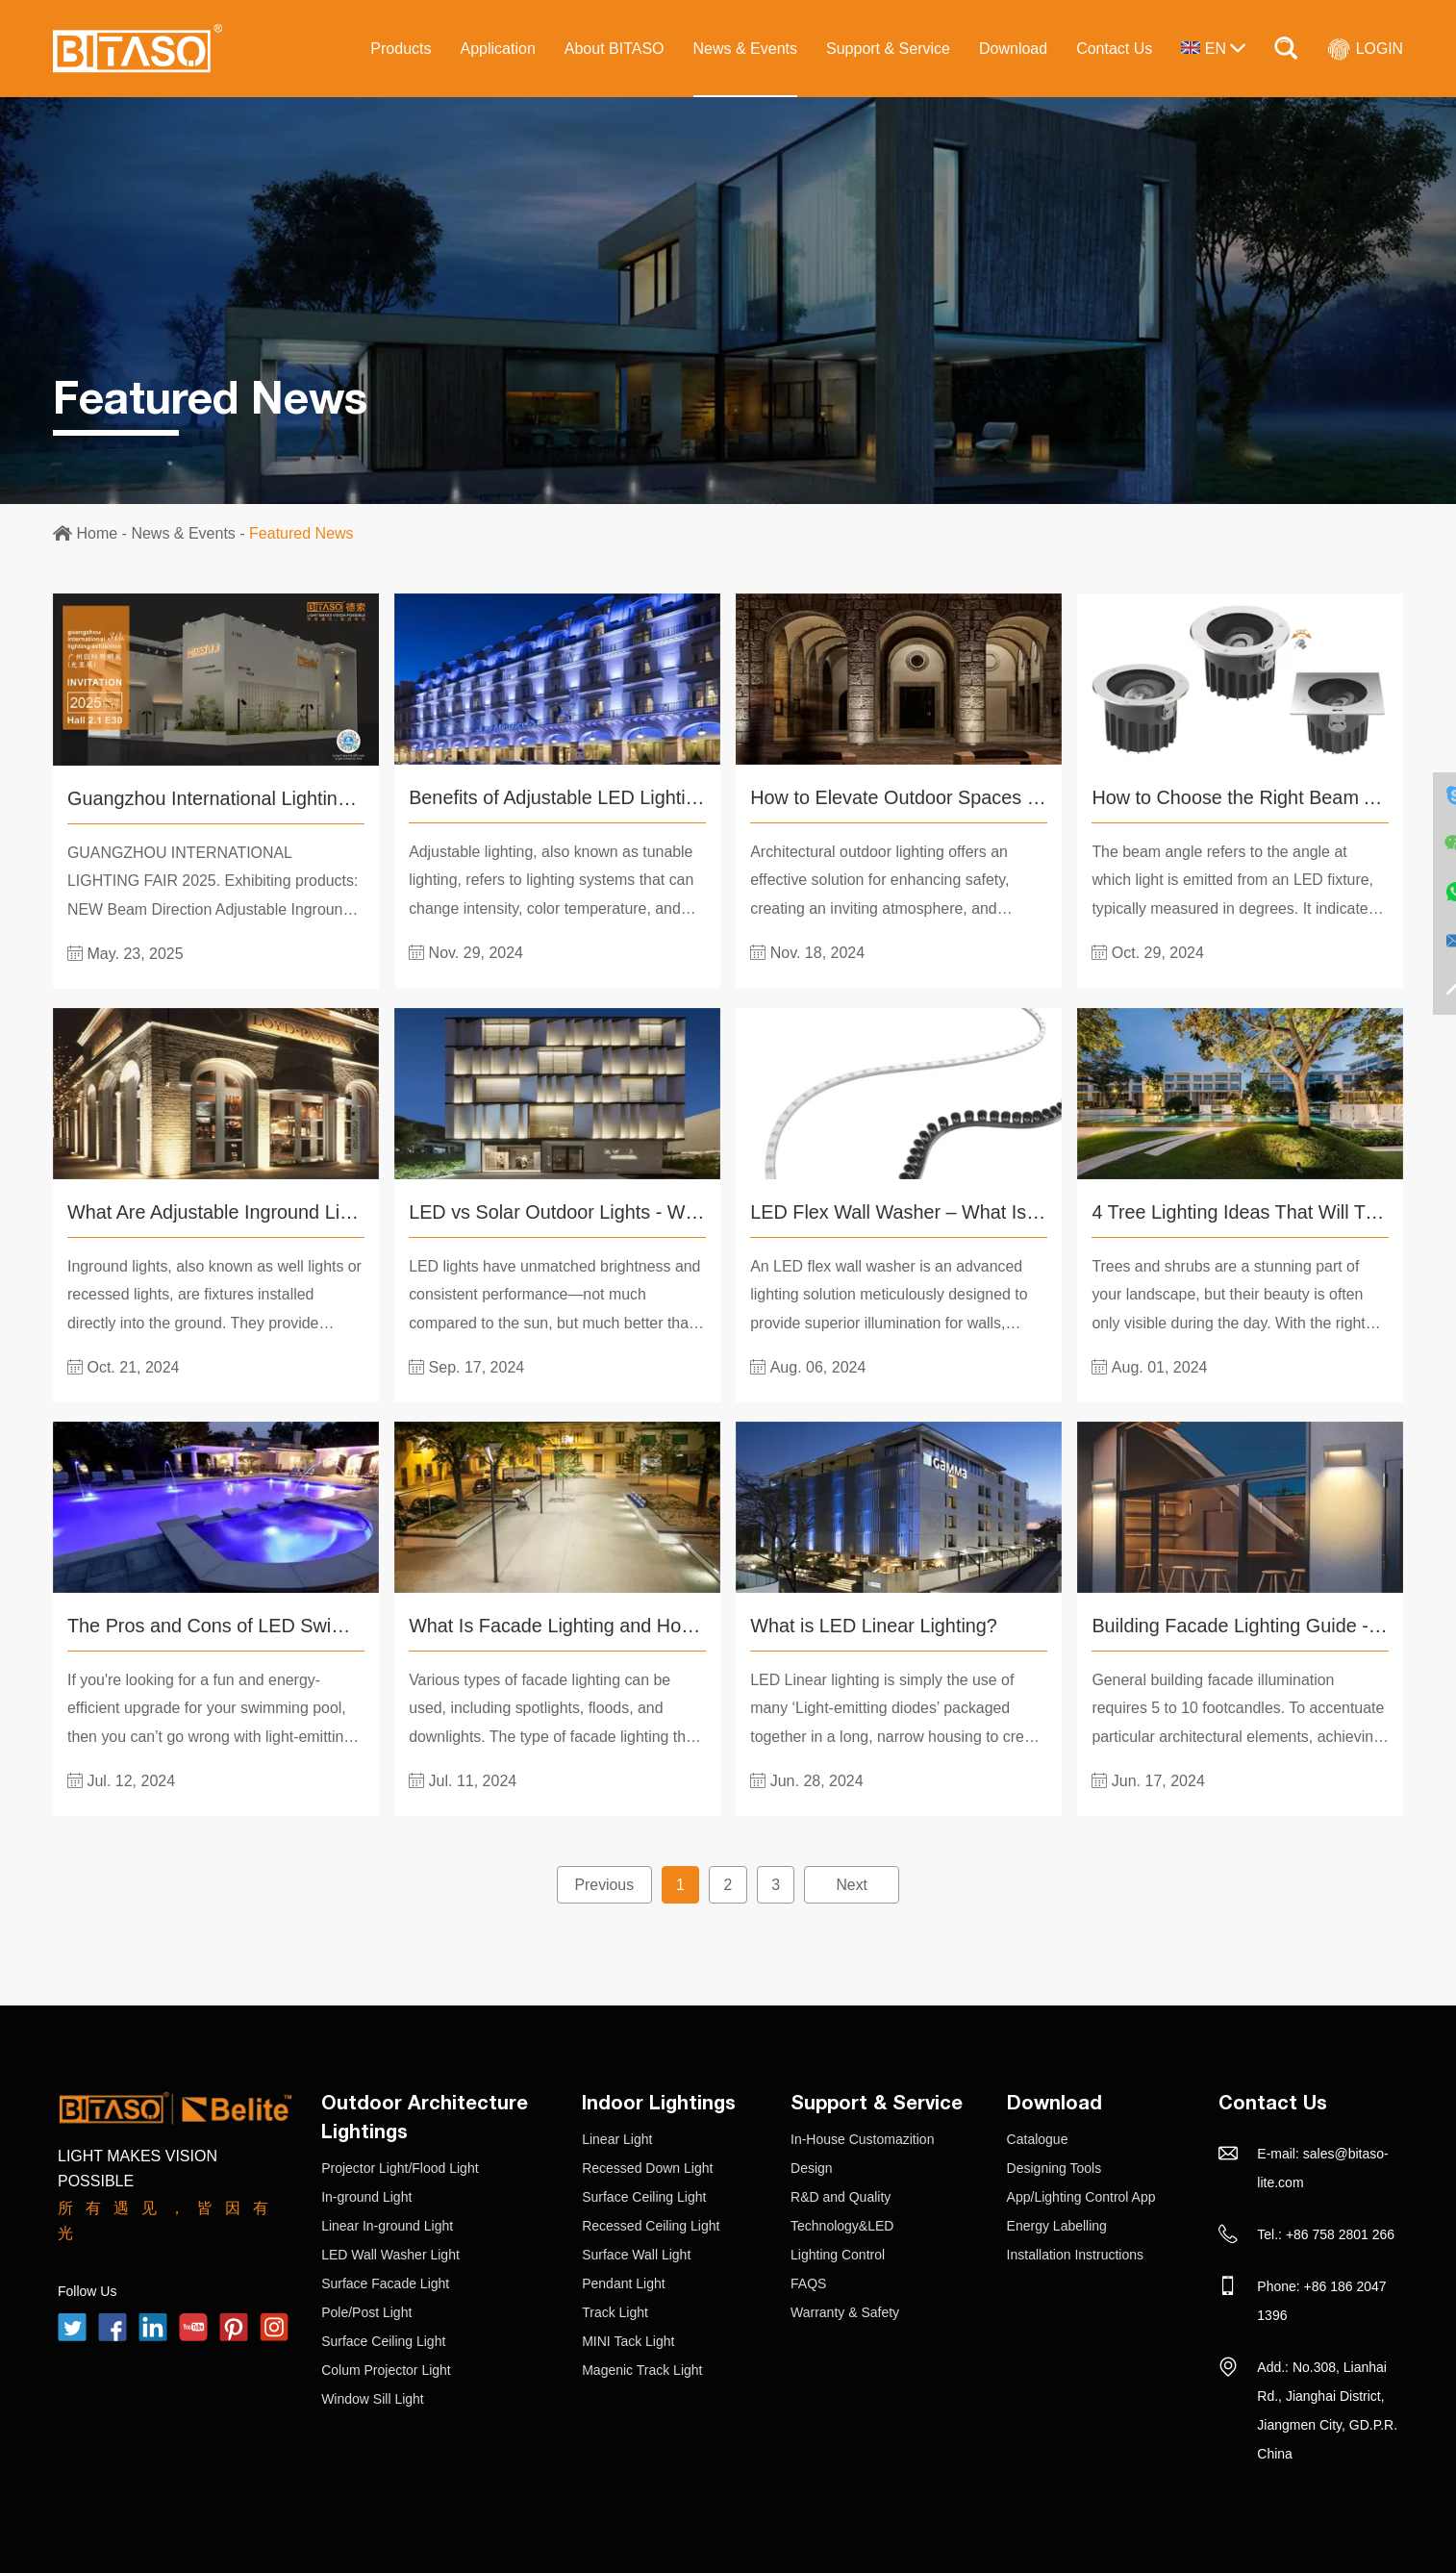 The width and height of the screenshot is (1456, 2573). I want to click on How to Elevate Outdoor Spaces with Architectural Outdoor Lighting, so click(1036, 797).